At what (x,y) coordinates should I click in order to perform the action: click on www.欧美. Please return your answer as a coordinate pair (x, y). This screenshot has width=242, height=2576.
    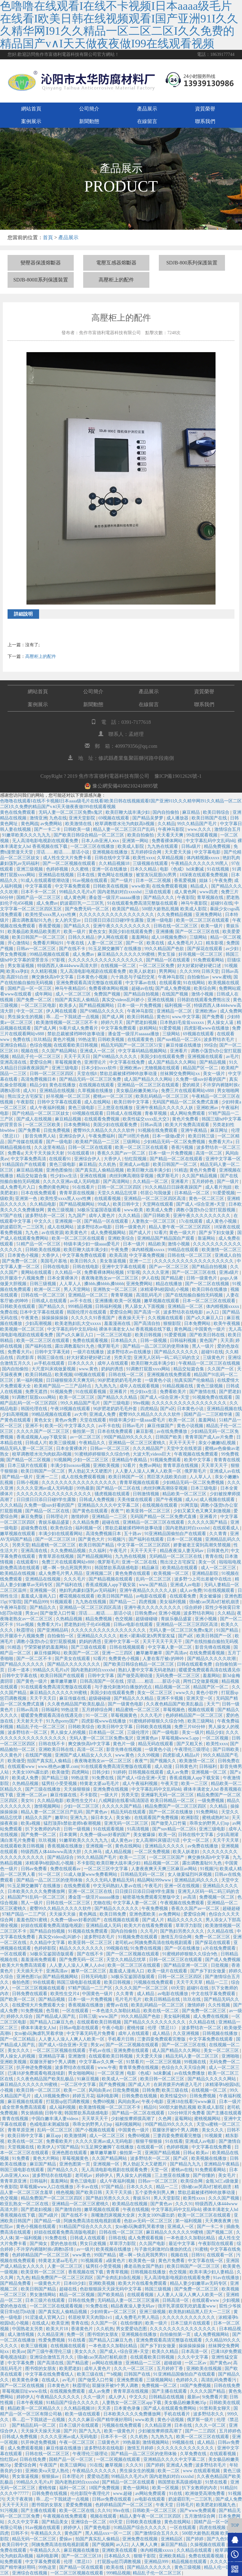
    Looking at the image, I should click on (134, 1210).